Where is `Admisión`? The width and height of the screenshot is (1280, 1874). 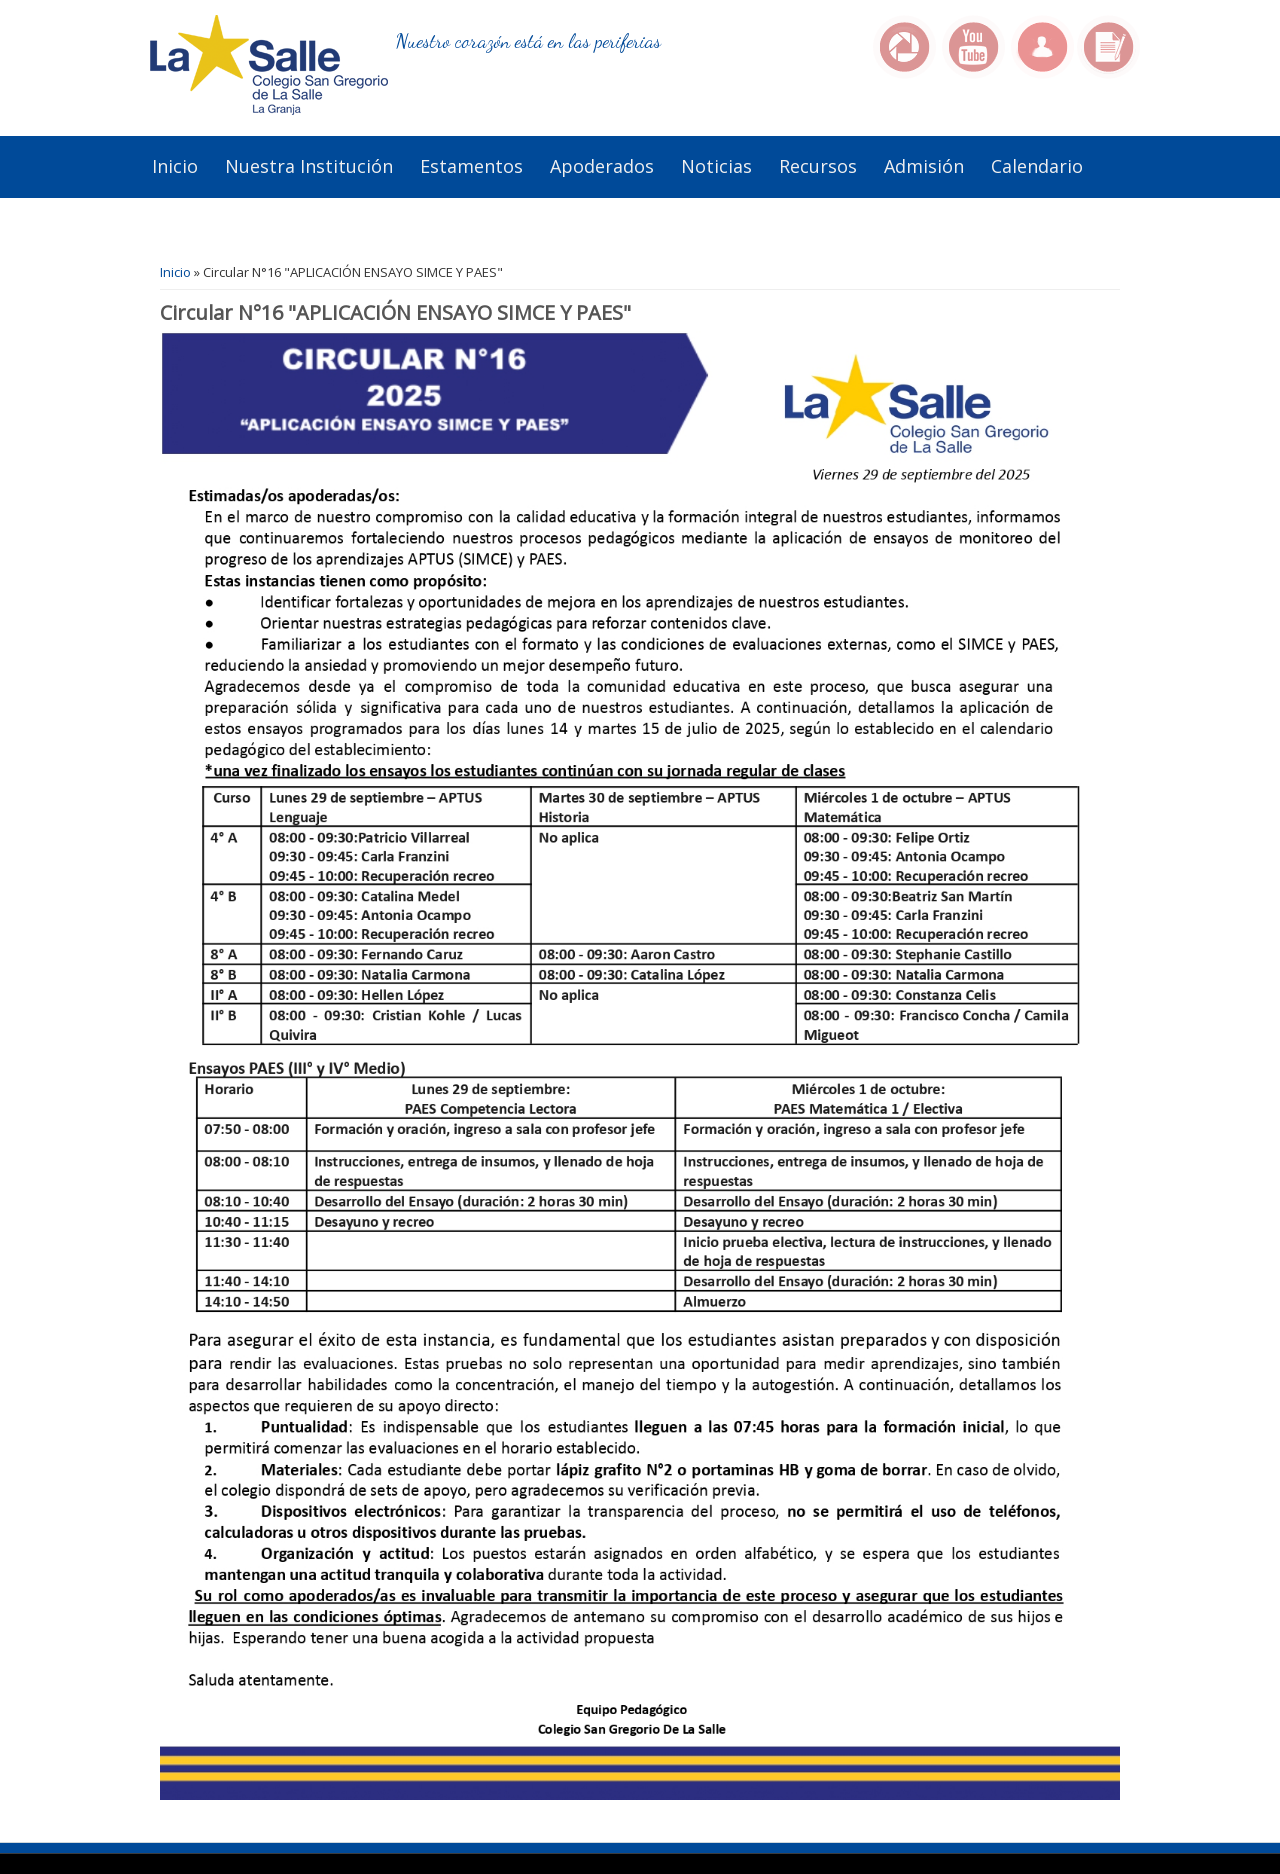 Admisión is located at coordinates (924, 166).